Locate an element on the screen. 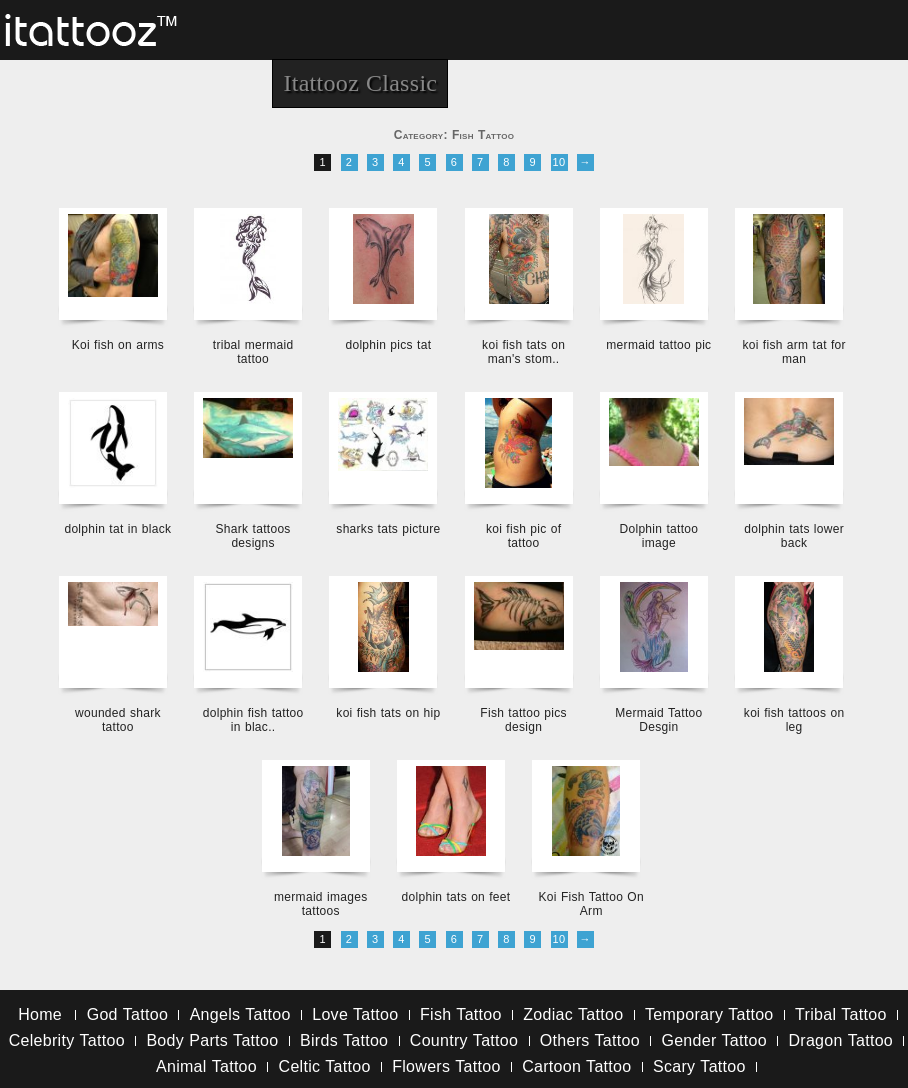  koi fish tattoos on leg is located at coordinates (794, 720).